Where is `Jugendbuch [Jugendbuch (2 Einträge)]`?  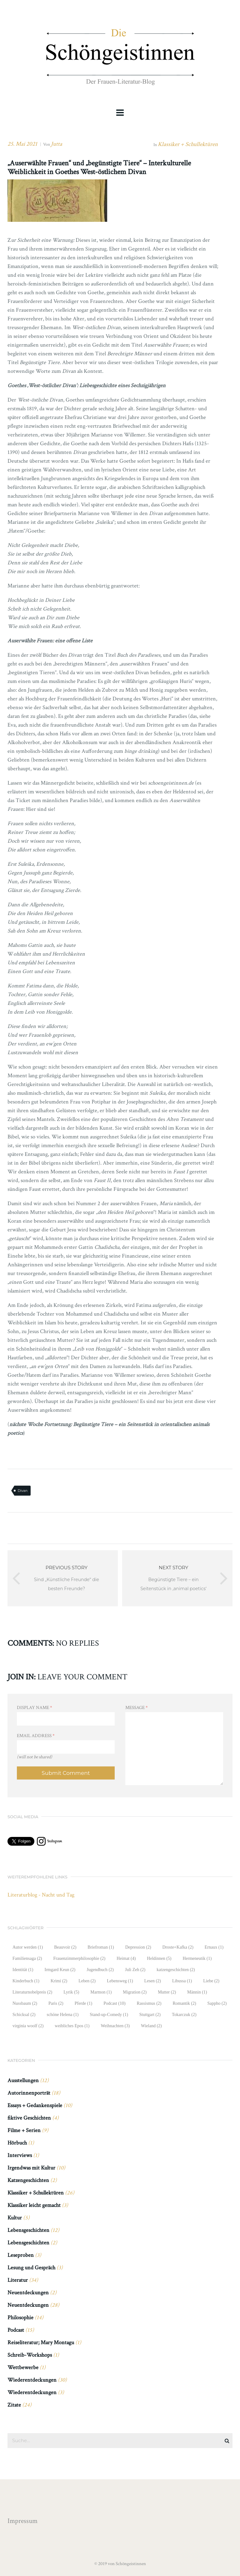 Jugendbuch [Jugendbuch (2 Einträge)] is located at coordinates (100, 1969).